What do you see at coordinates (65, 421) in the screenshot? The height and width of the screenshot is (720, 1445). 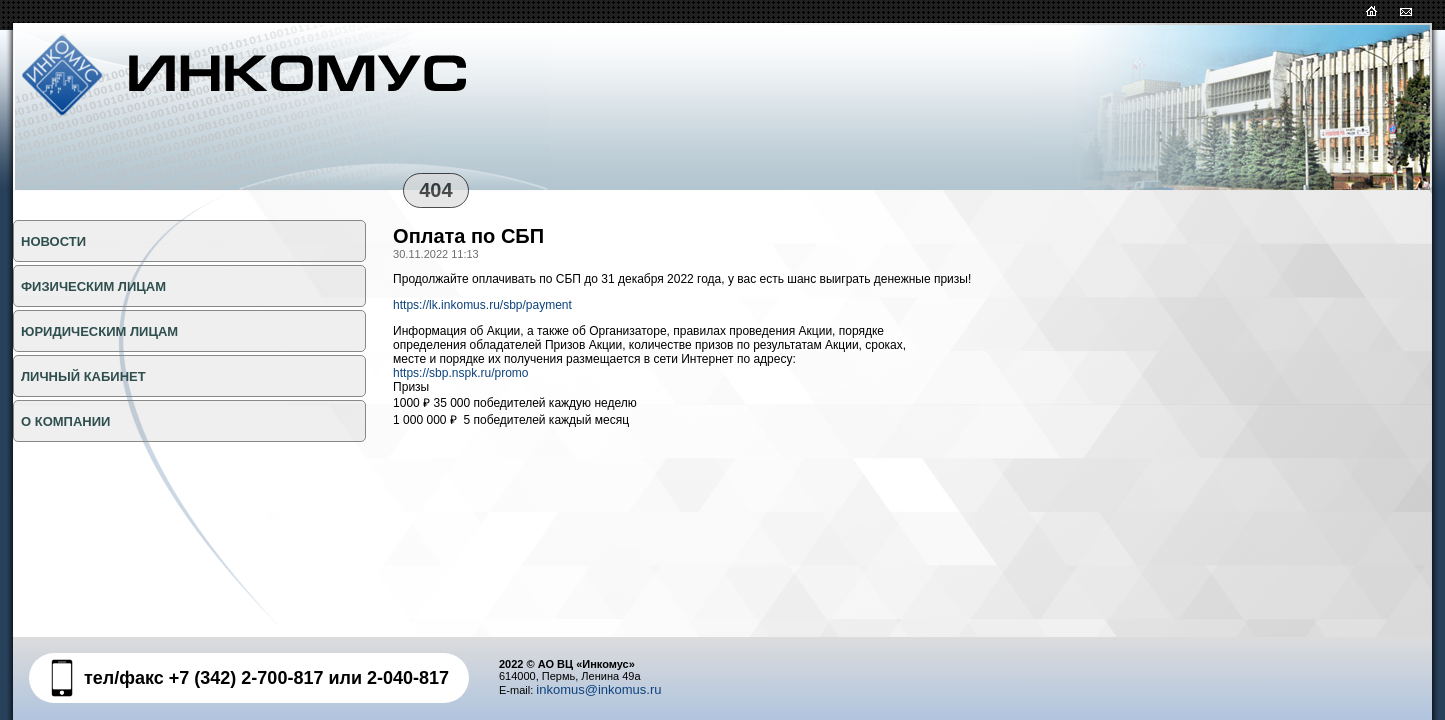 I see `О КОМПАНИИ` at bounding box center [65, 421].